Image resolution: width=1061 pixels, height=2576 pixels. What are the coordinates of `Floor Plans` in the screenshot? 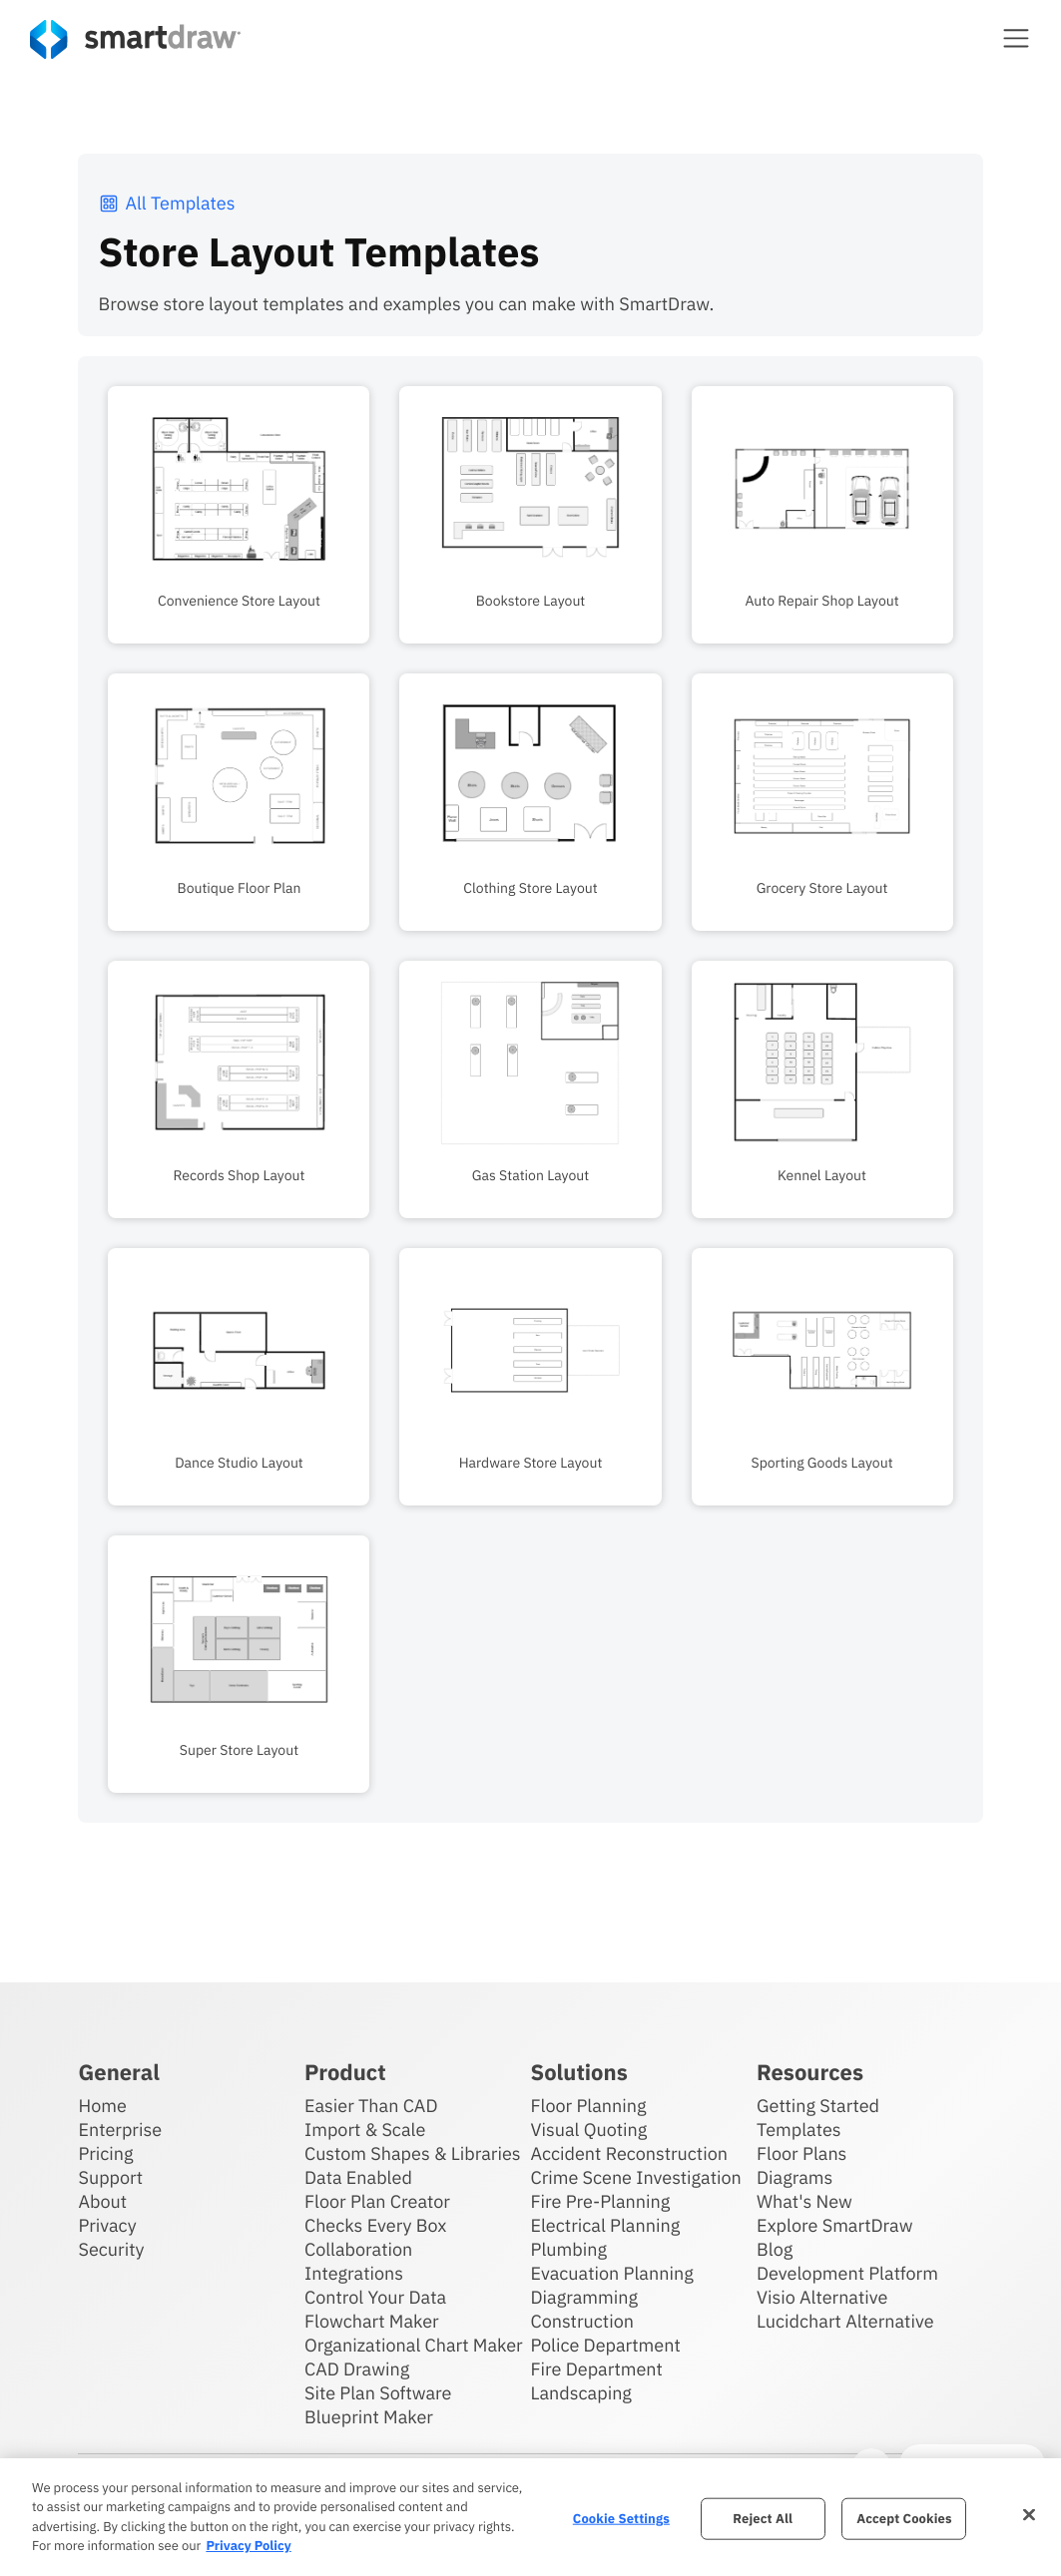 It's located at (801, 2153).